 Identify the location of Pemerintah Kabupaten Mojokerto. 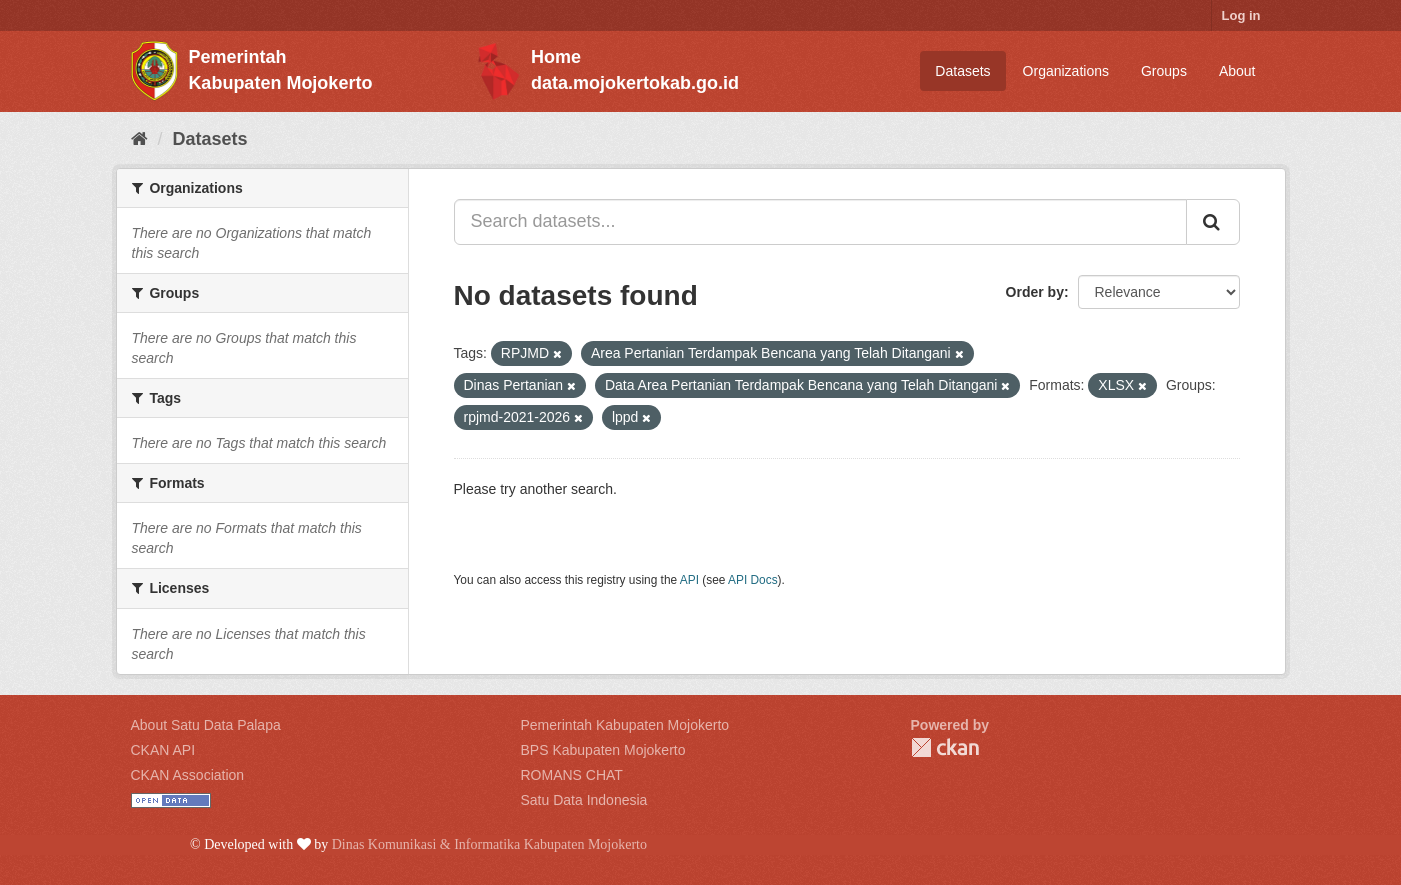
(625, 725).